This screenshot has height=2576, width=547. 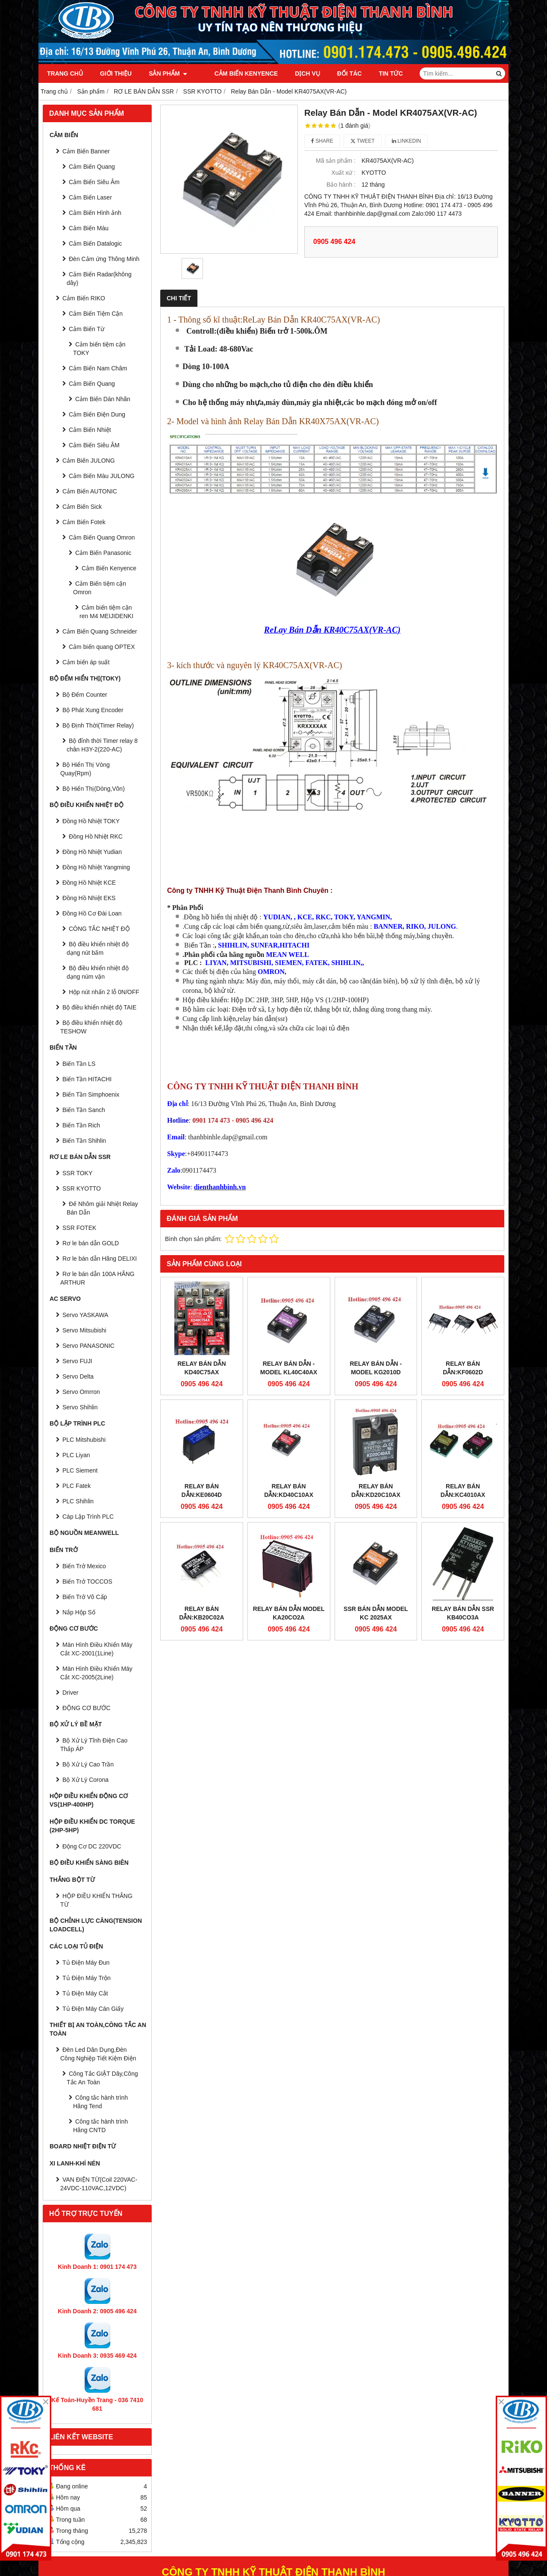 I want to click on Board Nhiệt Điện Từ, so click(x=83, y=2146).